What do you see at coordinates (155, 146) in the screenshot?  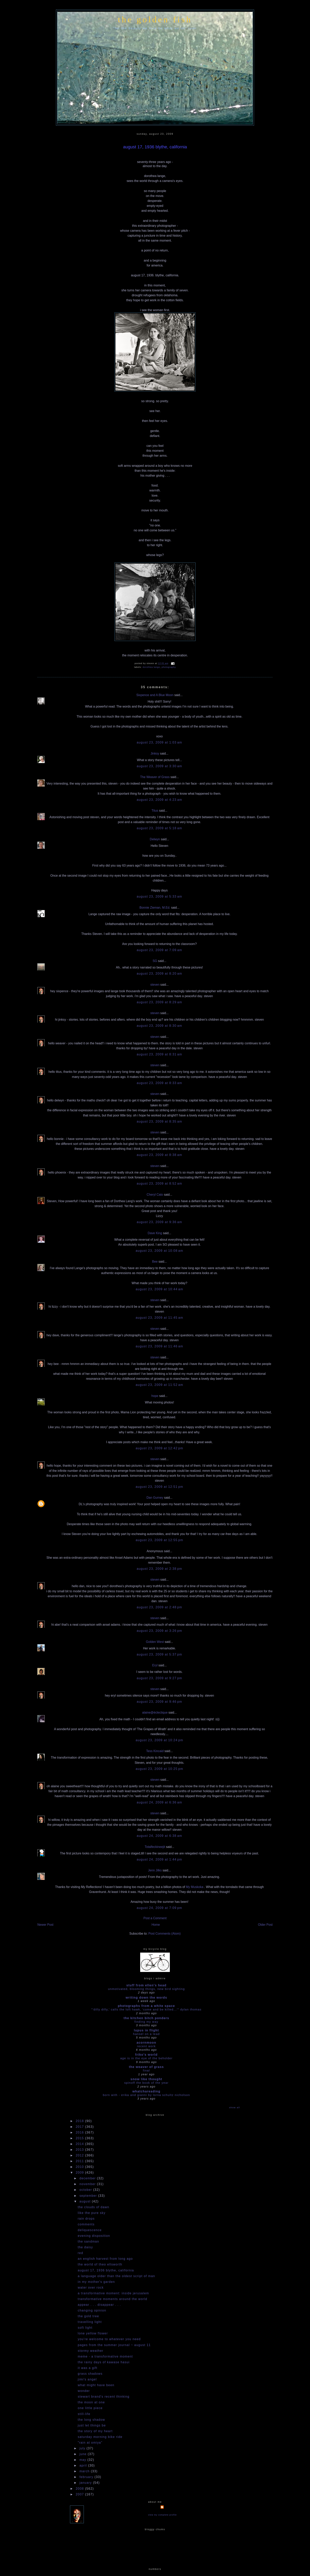 I see `august 17, 1936 blythe, california` at bounding box center [155, 146].